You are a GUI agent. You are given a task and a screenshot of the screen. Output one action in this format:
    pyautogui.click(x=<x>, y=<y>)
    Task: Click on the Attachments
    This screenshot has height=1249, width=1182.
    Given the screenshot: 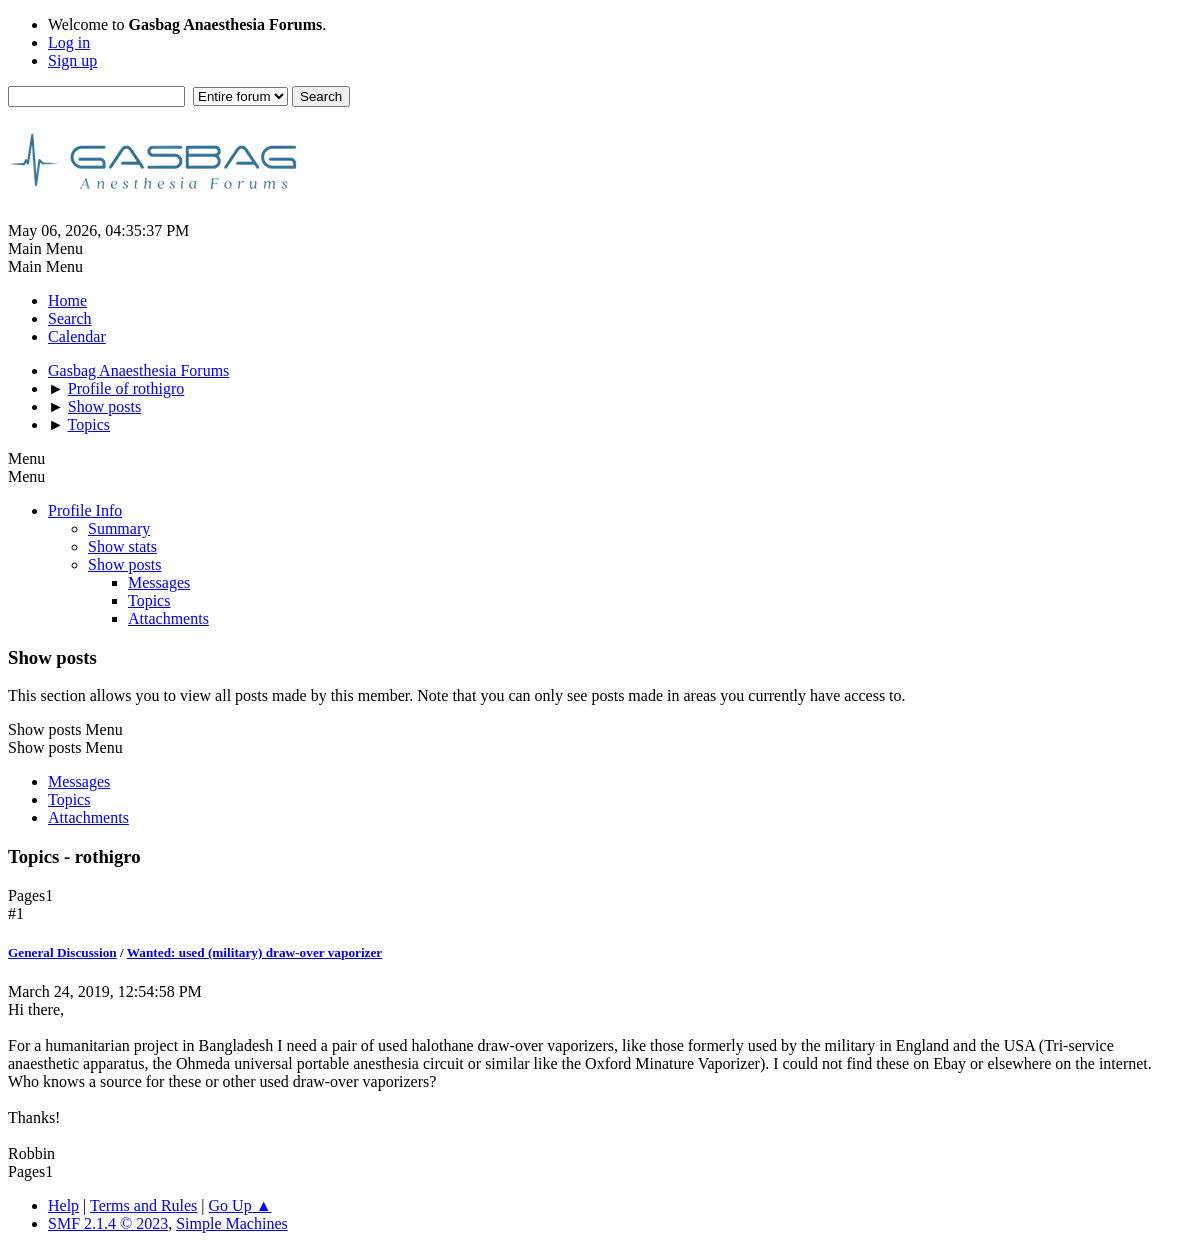 What is the action you would take?
    pyautogui.click(x=168, y=618)
    